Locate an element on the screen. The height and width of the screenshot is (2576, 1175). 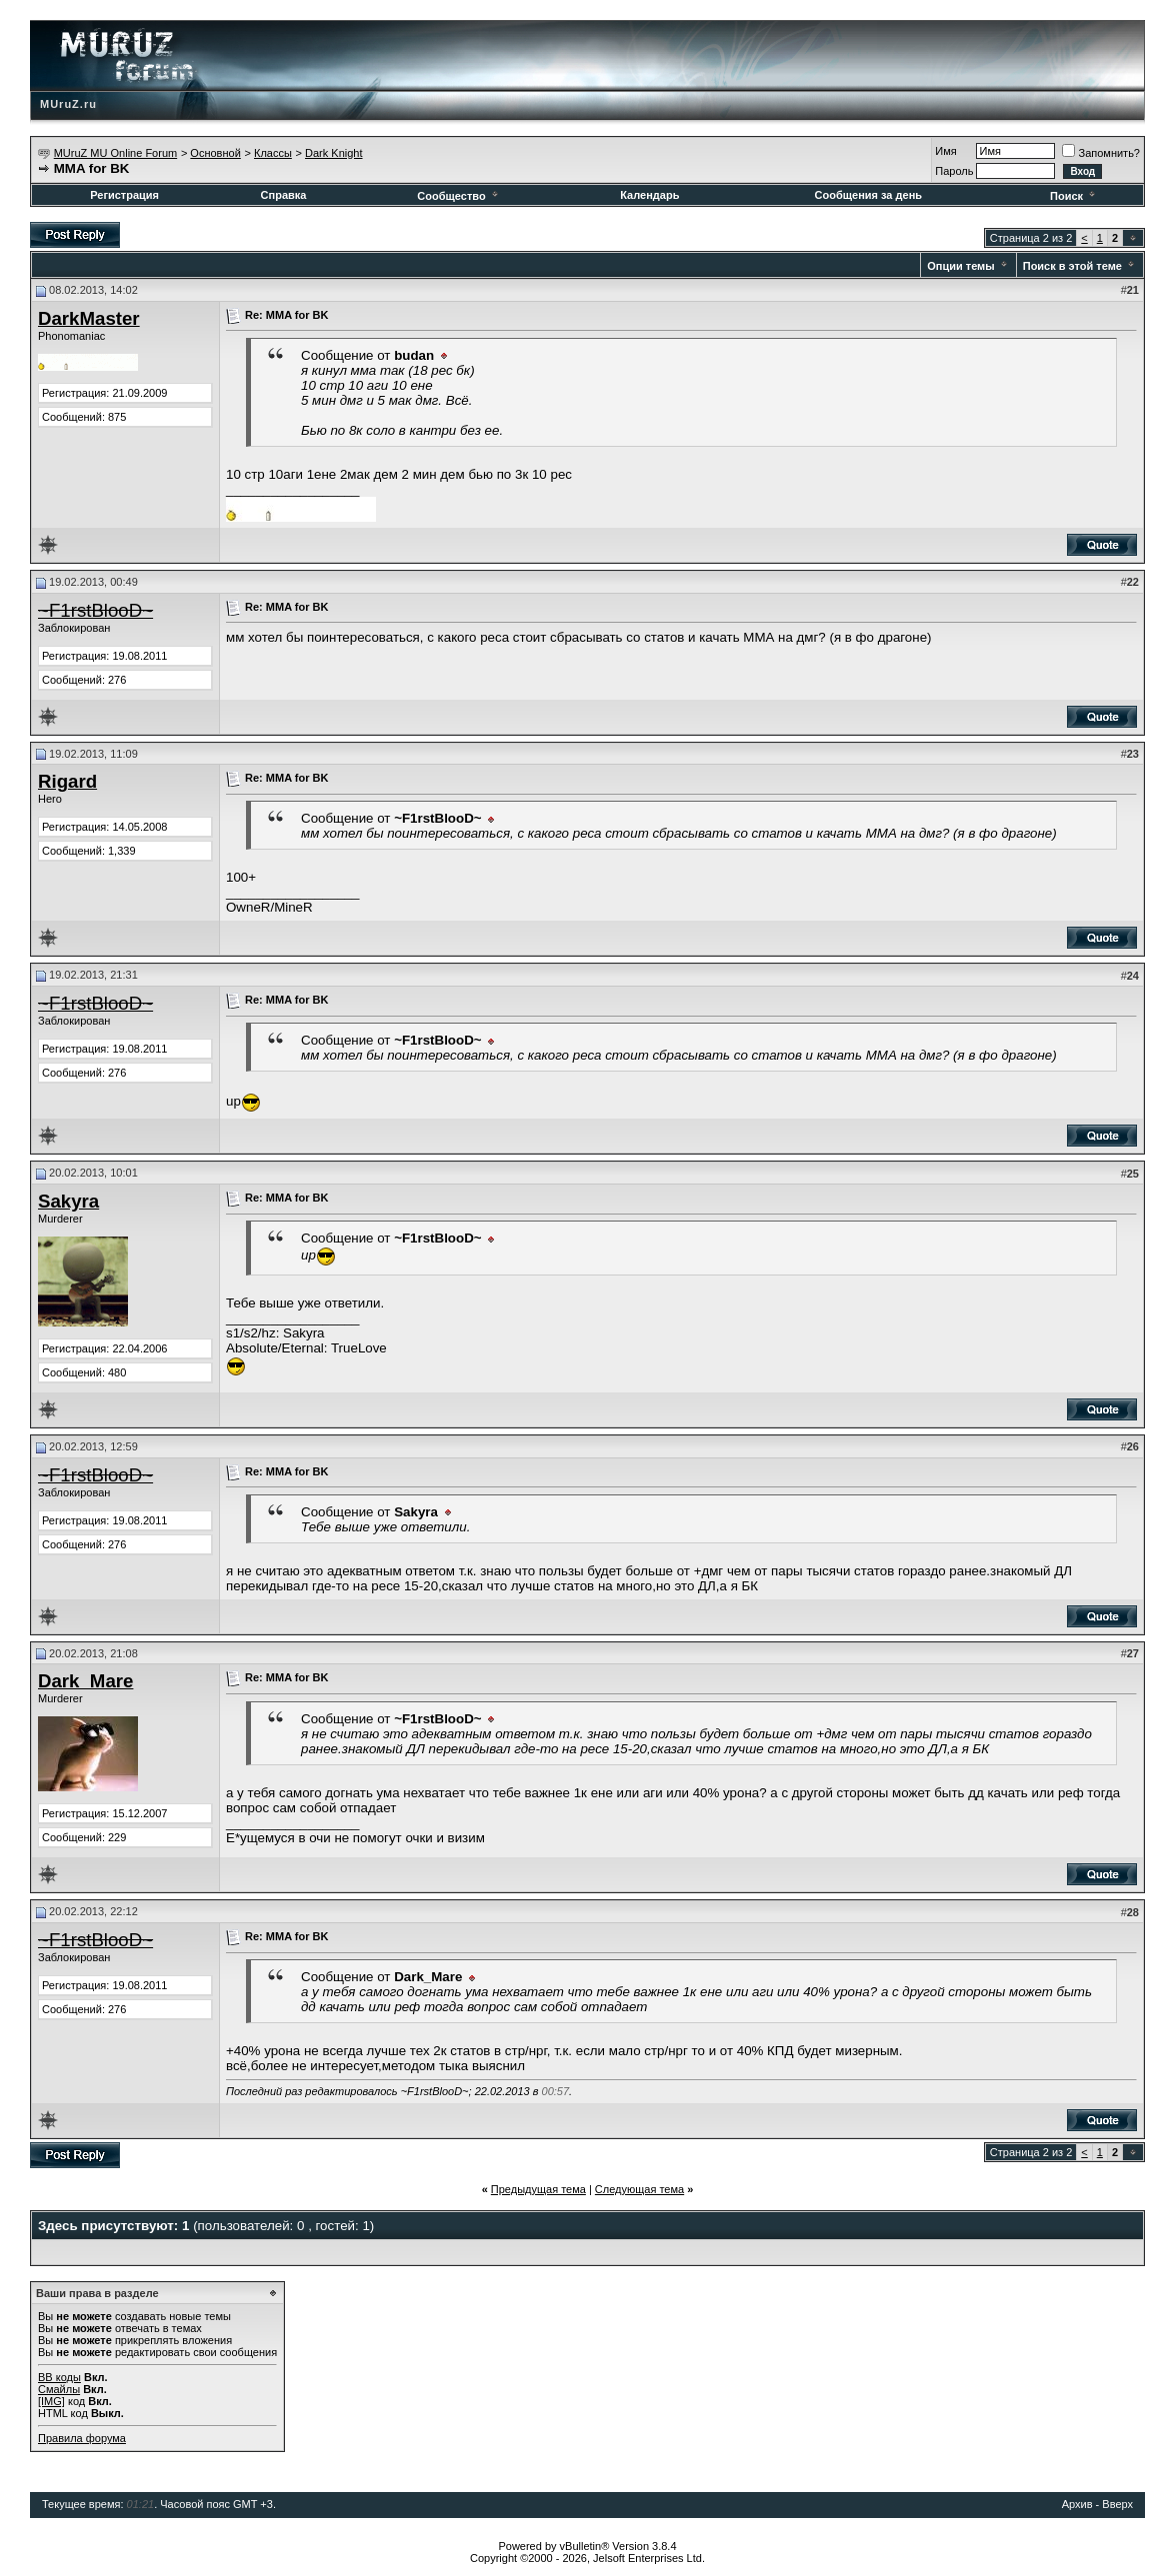
BB коды is located at coordinates (59, 2377).